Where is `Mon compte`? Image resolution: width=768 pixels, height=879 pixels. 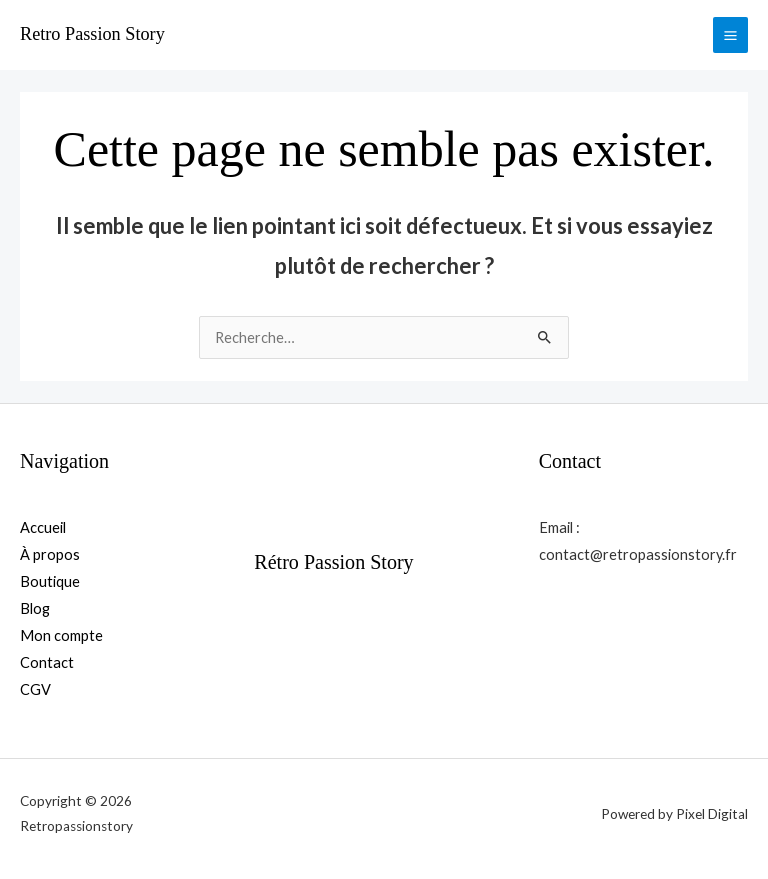 Mon compte is located at coordinates (61, 635).